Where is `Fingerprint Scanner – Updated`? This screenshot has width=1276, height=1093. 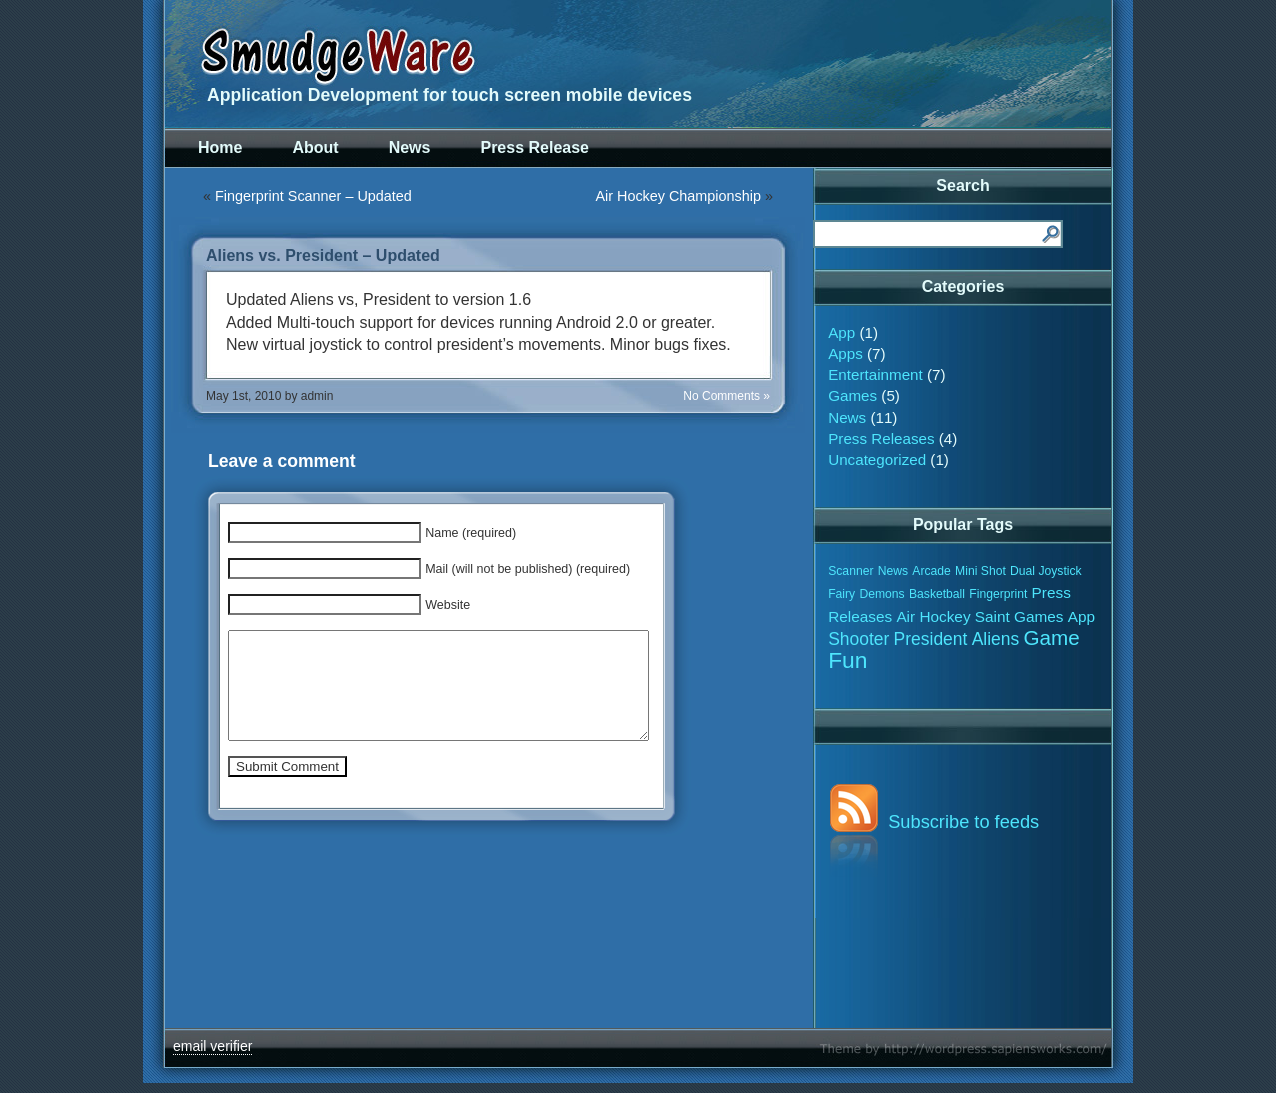 Fingerprint Scanner – Updated is located at coordinates (313, 196).